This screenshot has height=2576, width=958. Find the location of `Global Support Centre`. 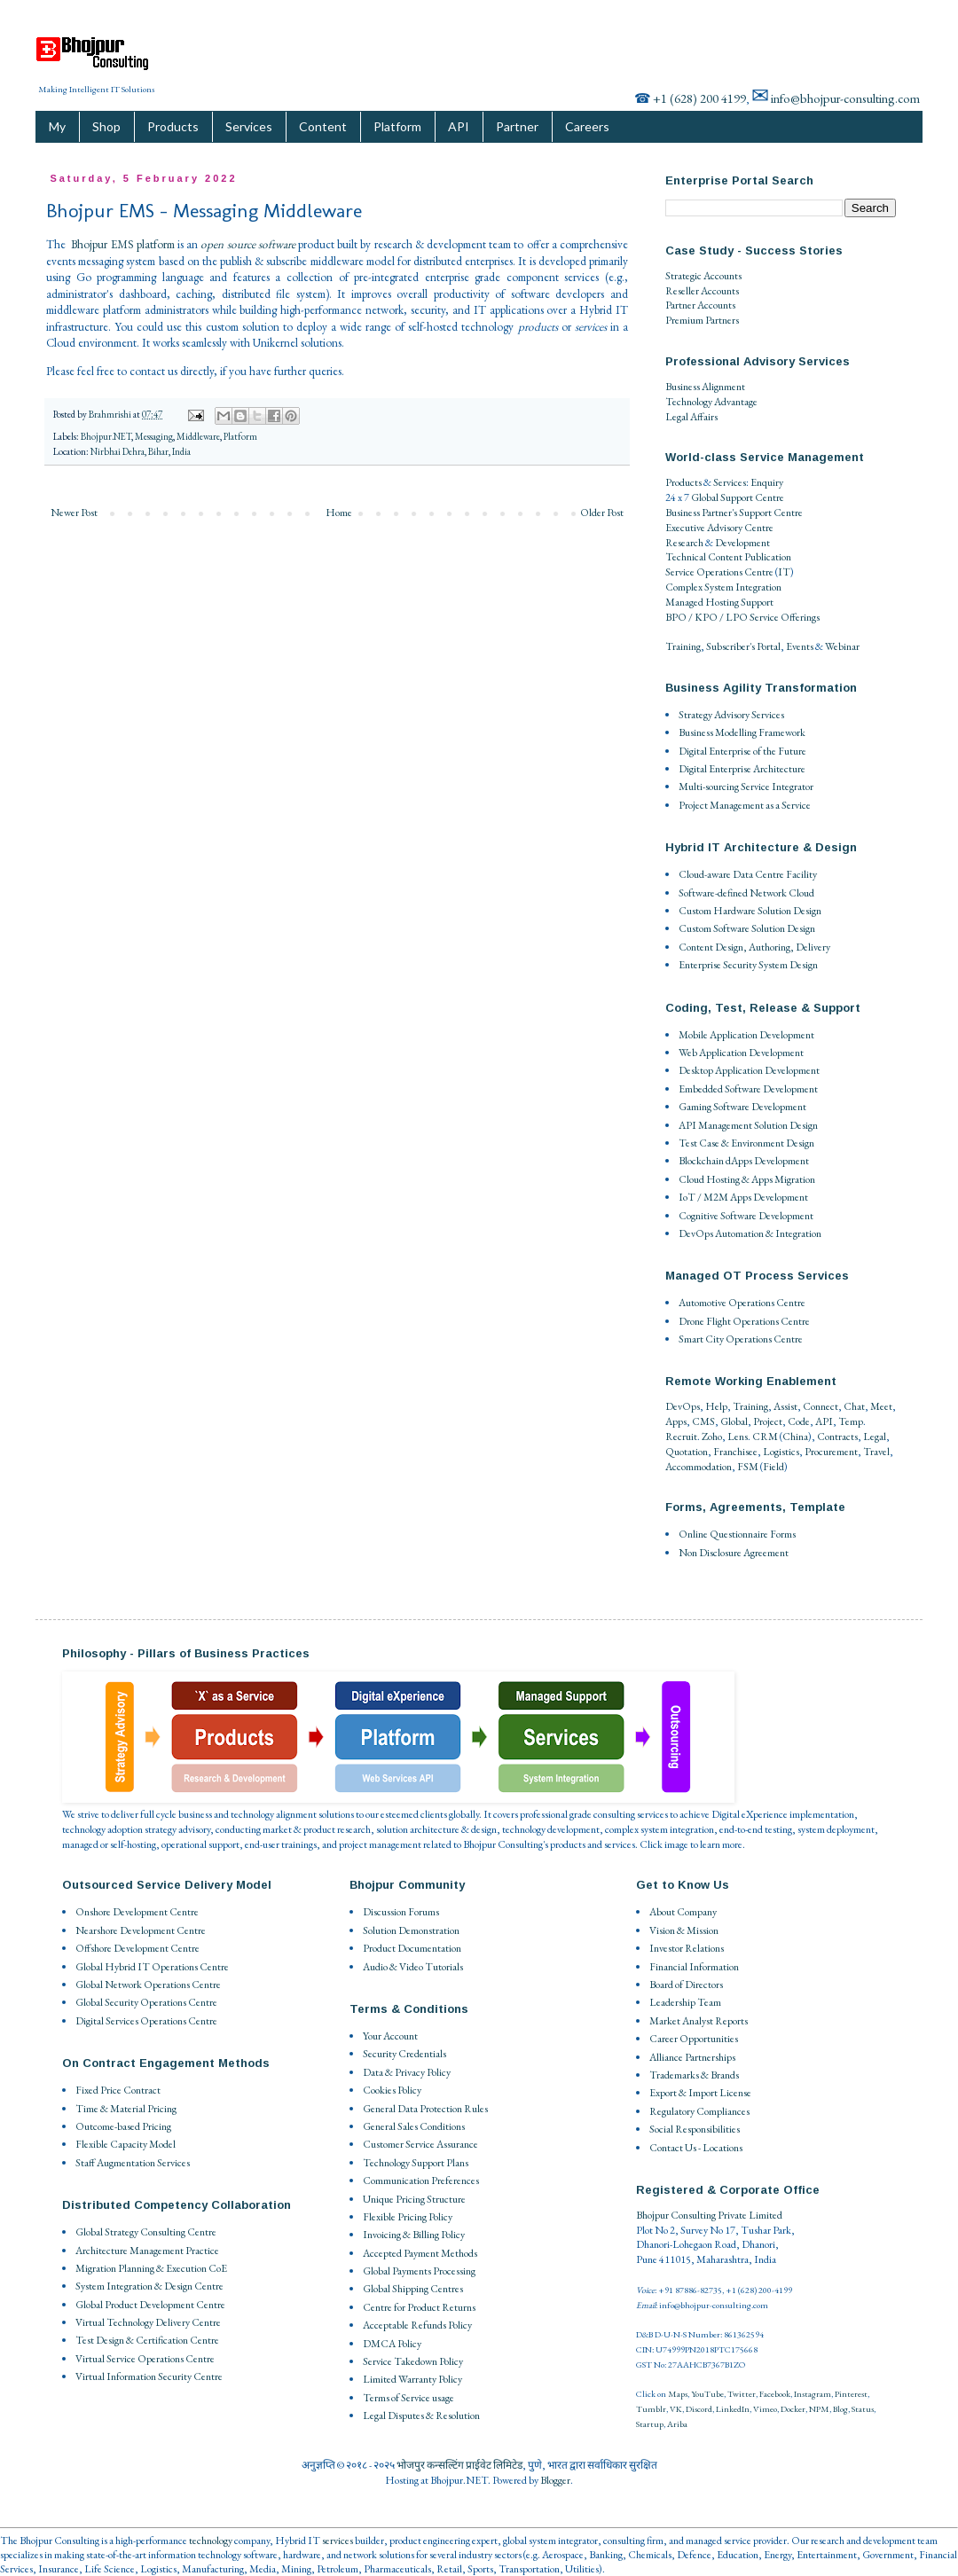

Global Support Centre is located at coordinates (737, 497).